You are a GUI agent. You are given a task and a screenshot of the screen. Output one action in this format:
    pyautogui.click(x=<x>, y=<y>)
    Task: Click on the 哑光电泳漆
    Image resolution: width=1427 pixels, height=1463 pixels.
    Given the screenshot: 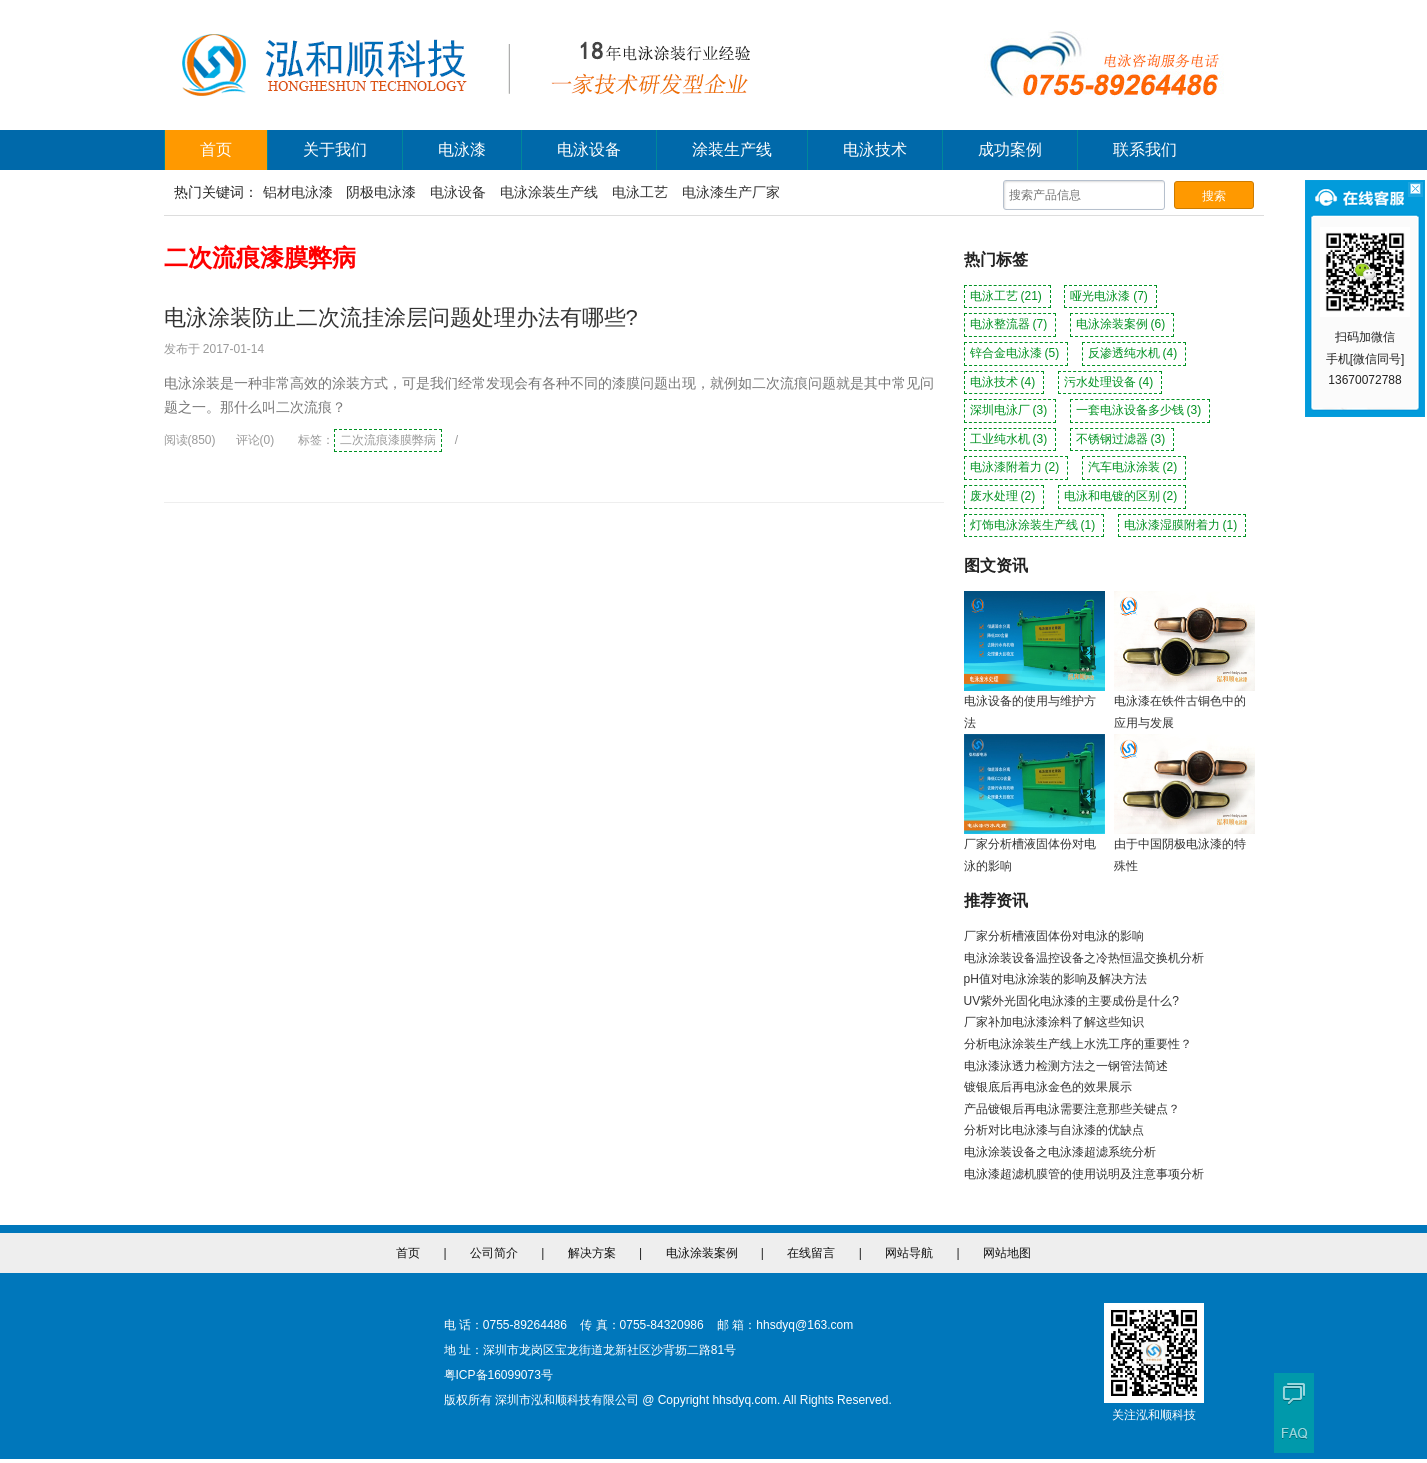 What is the action you would take?
    pyautogui.click(x=1110, y=296)
    